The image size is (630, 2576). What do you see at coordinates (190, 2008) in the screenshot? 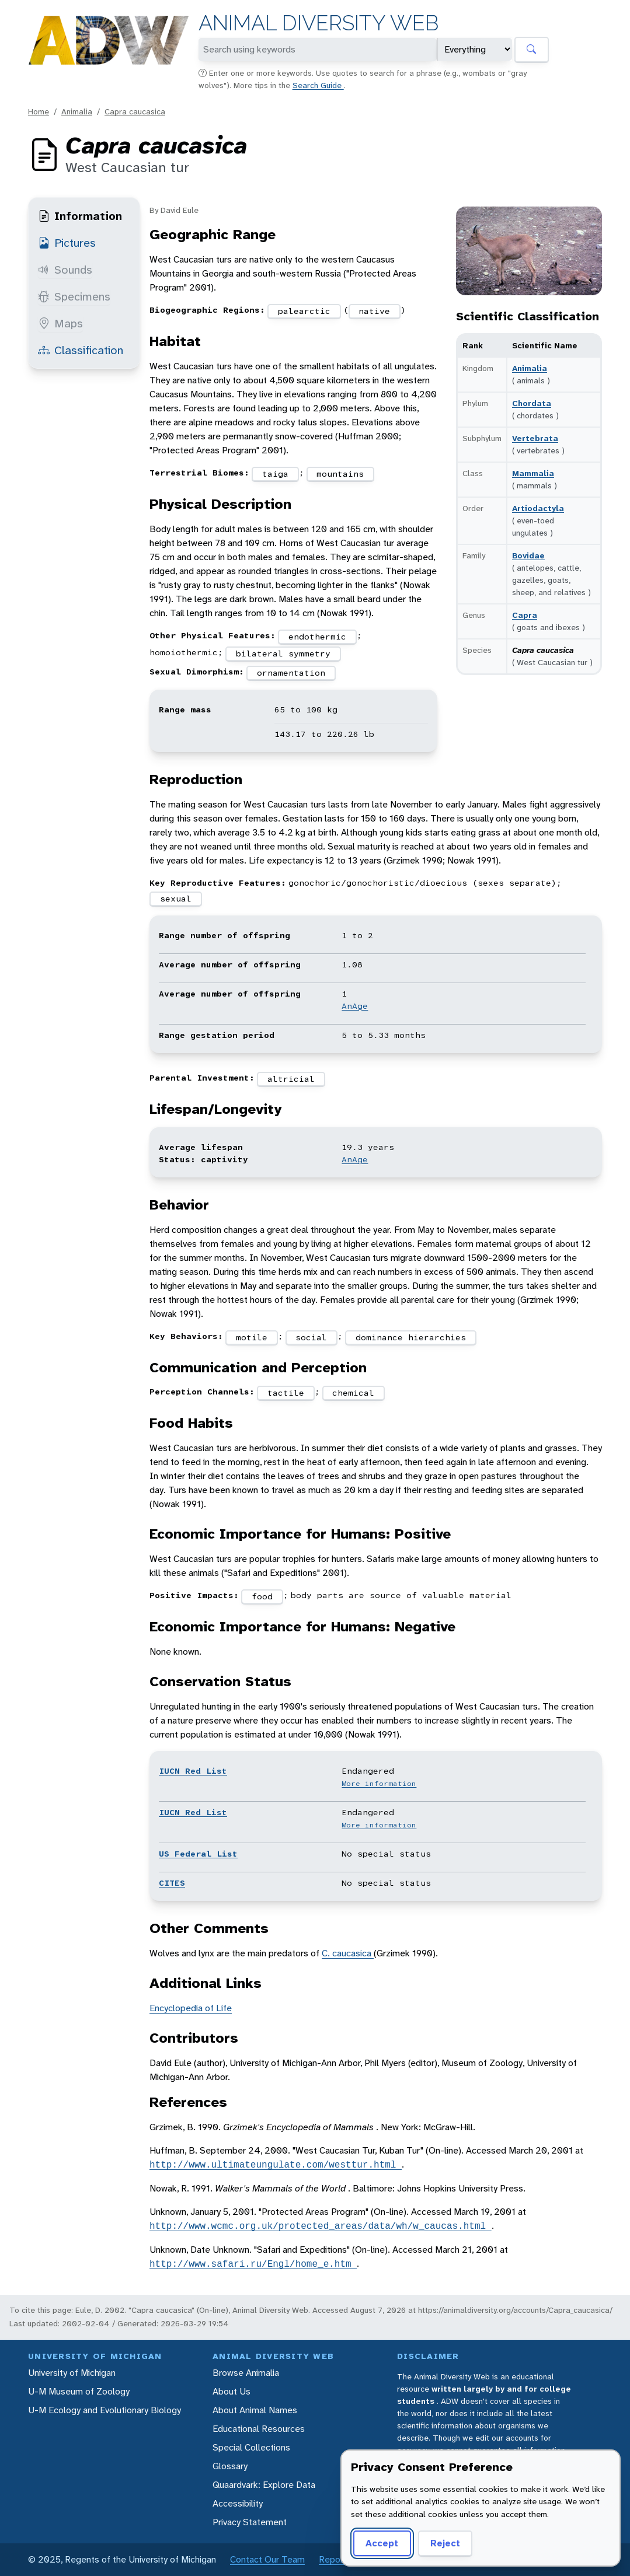
I see `Encyclopedia of Life` at bounding box center [190, 2008].